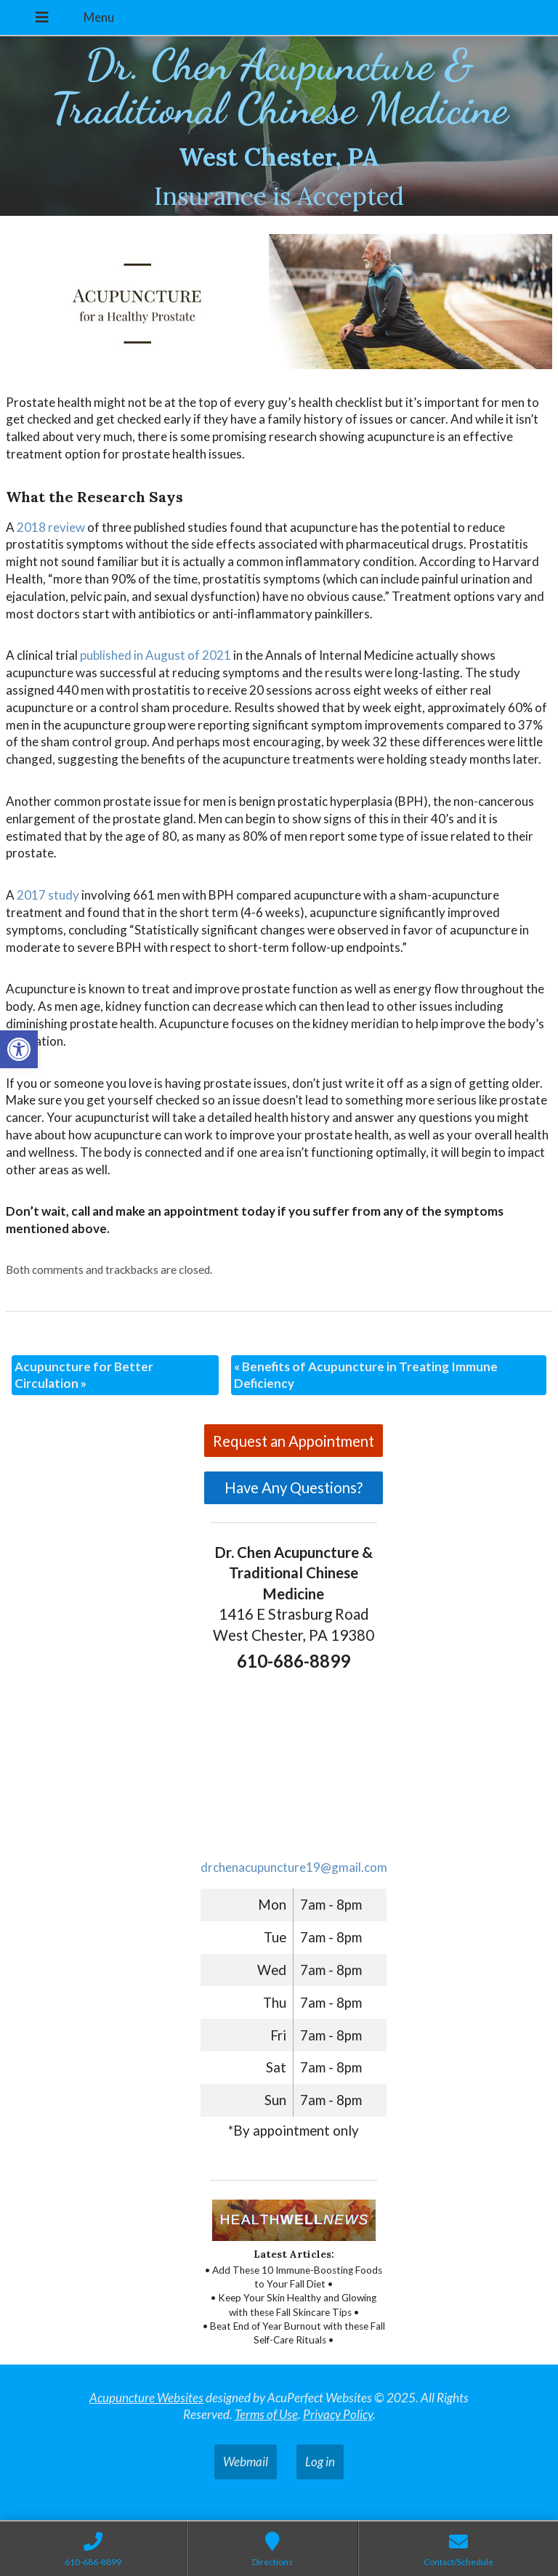 The height and width of the screenshot is (2576, 558). What do you see at coordinates (19, 1049) in the screenshot?
I see `[button]` at bounding box center [19, 1049].